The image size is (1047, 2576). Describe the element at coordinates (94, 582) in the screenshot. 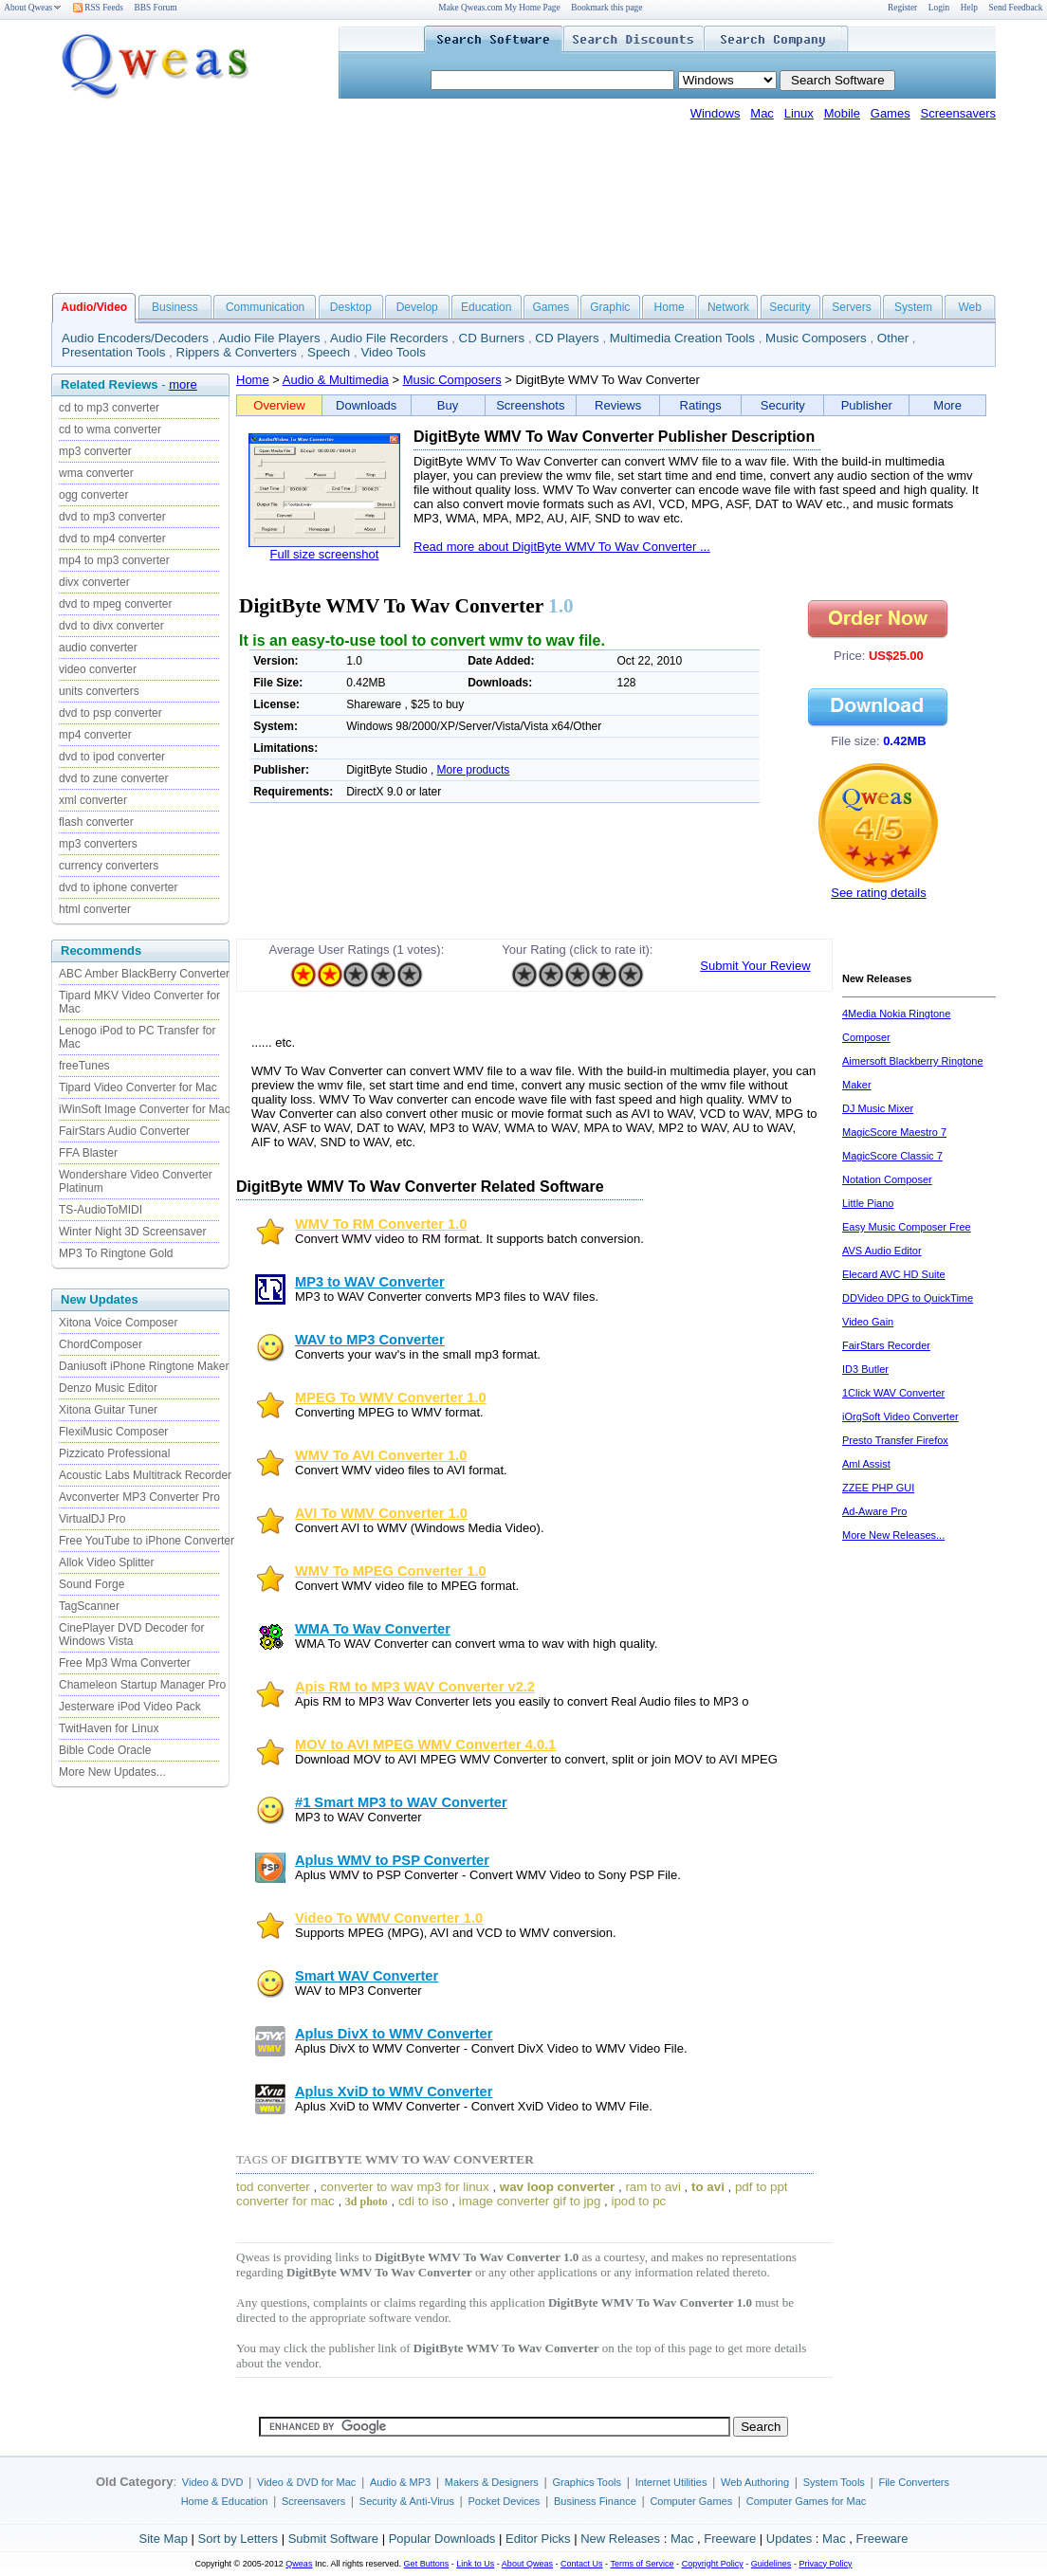

I see `divx converter` at that location.